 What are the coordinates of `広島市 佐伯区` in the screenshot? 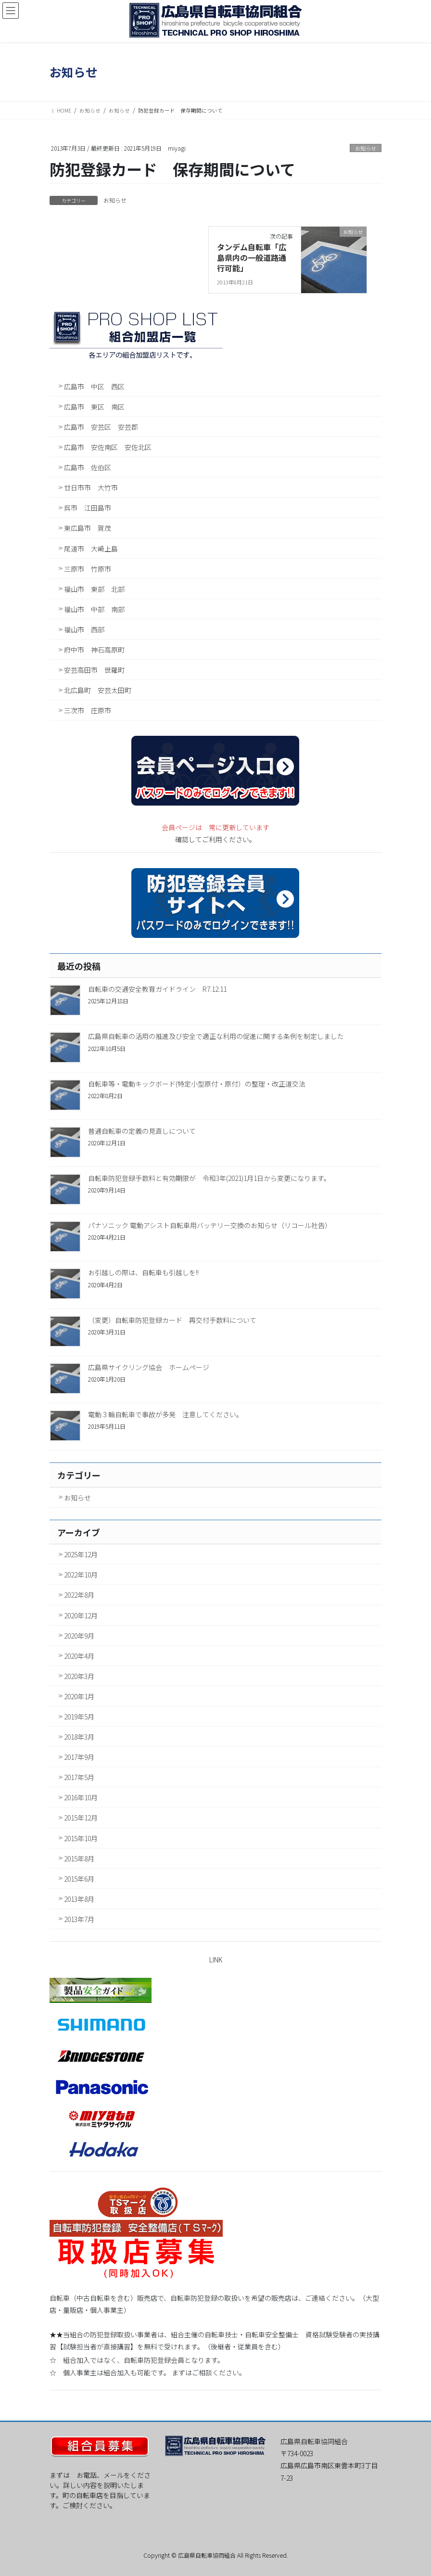 It's located at (87, 467).